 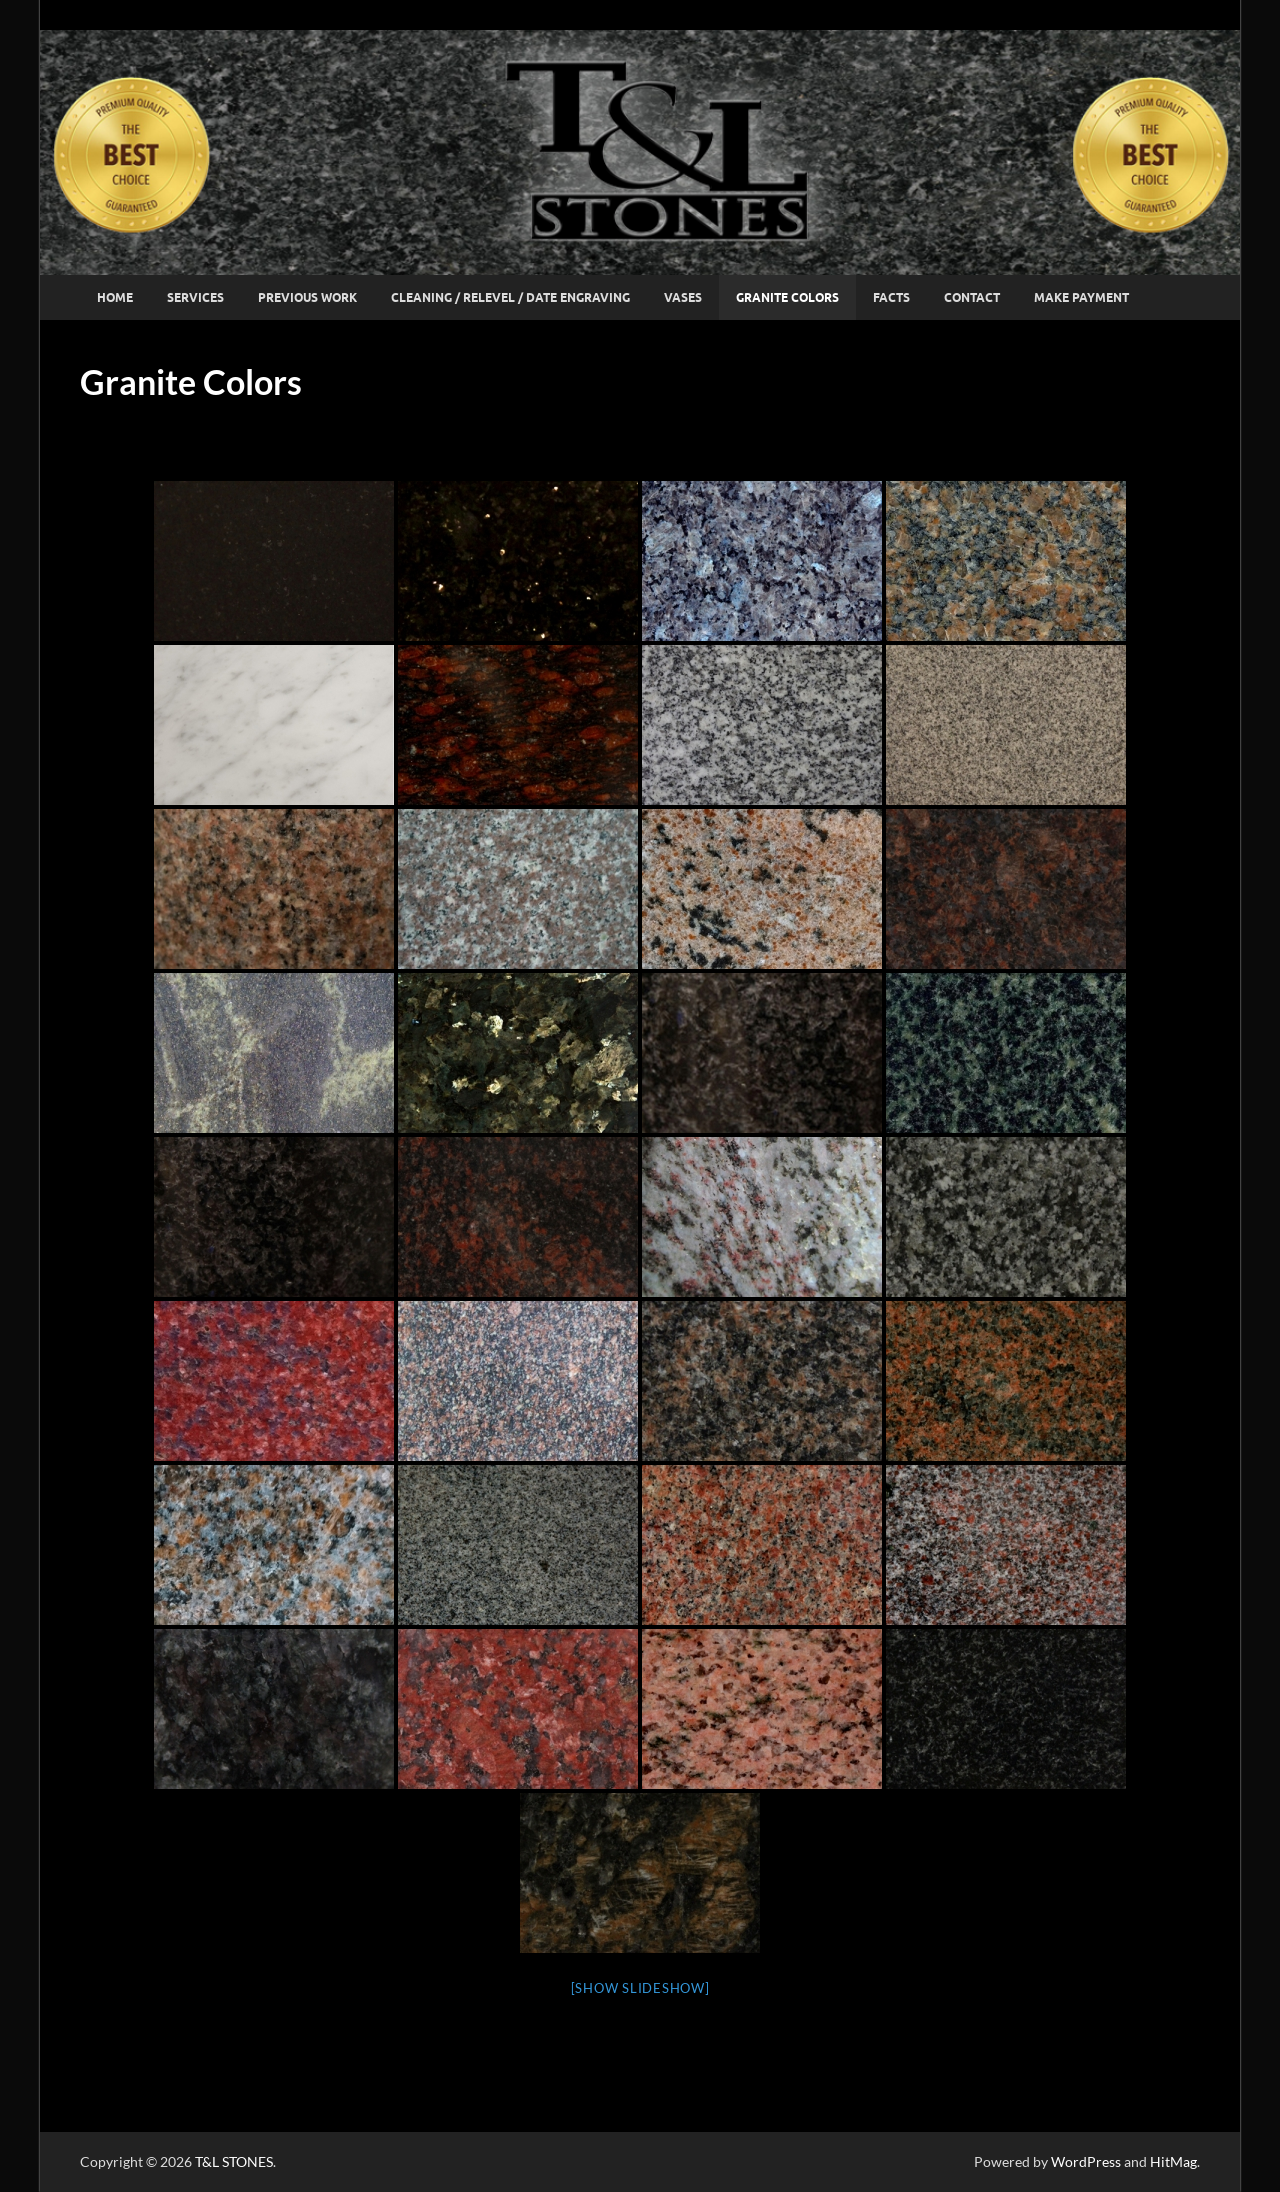 What do you see at coordinates (234, 2161) in the screenshot?
I see `T&L STONES` at bounding box center [234, 2161].